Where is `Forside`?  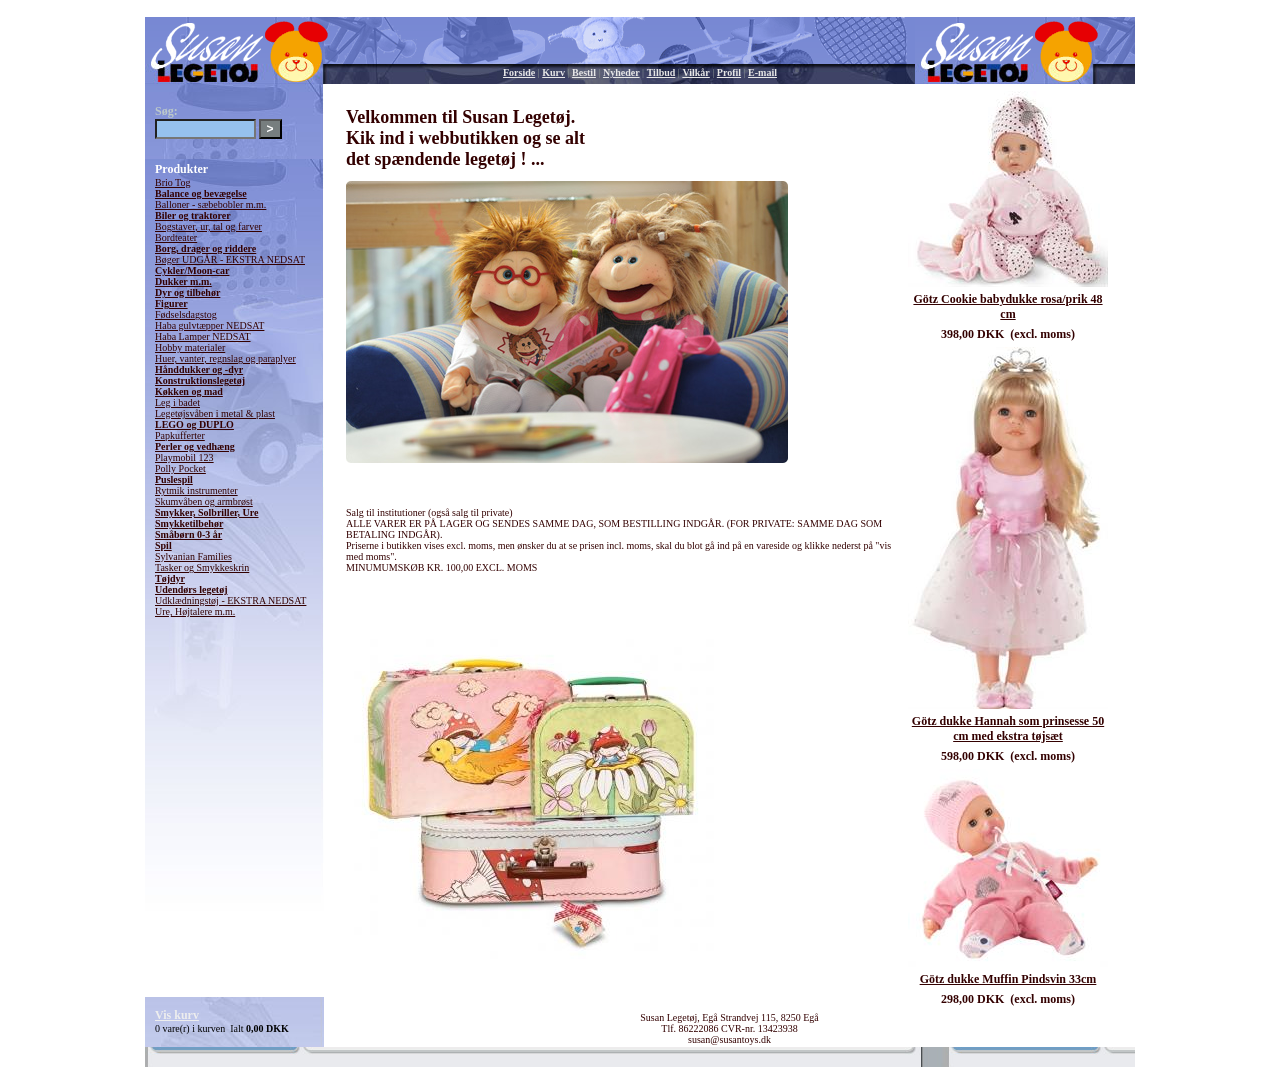
Forside is located at coordinates (519, 72).